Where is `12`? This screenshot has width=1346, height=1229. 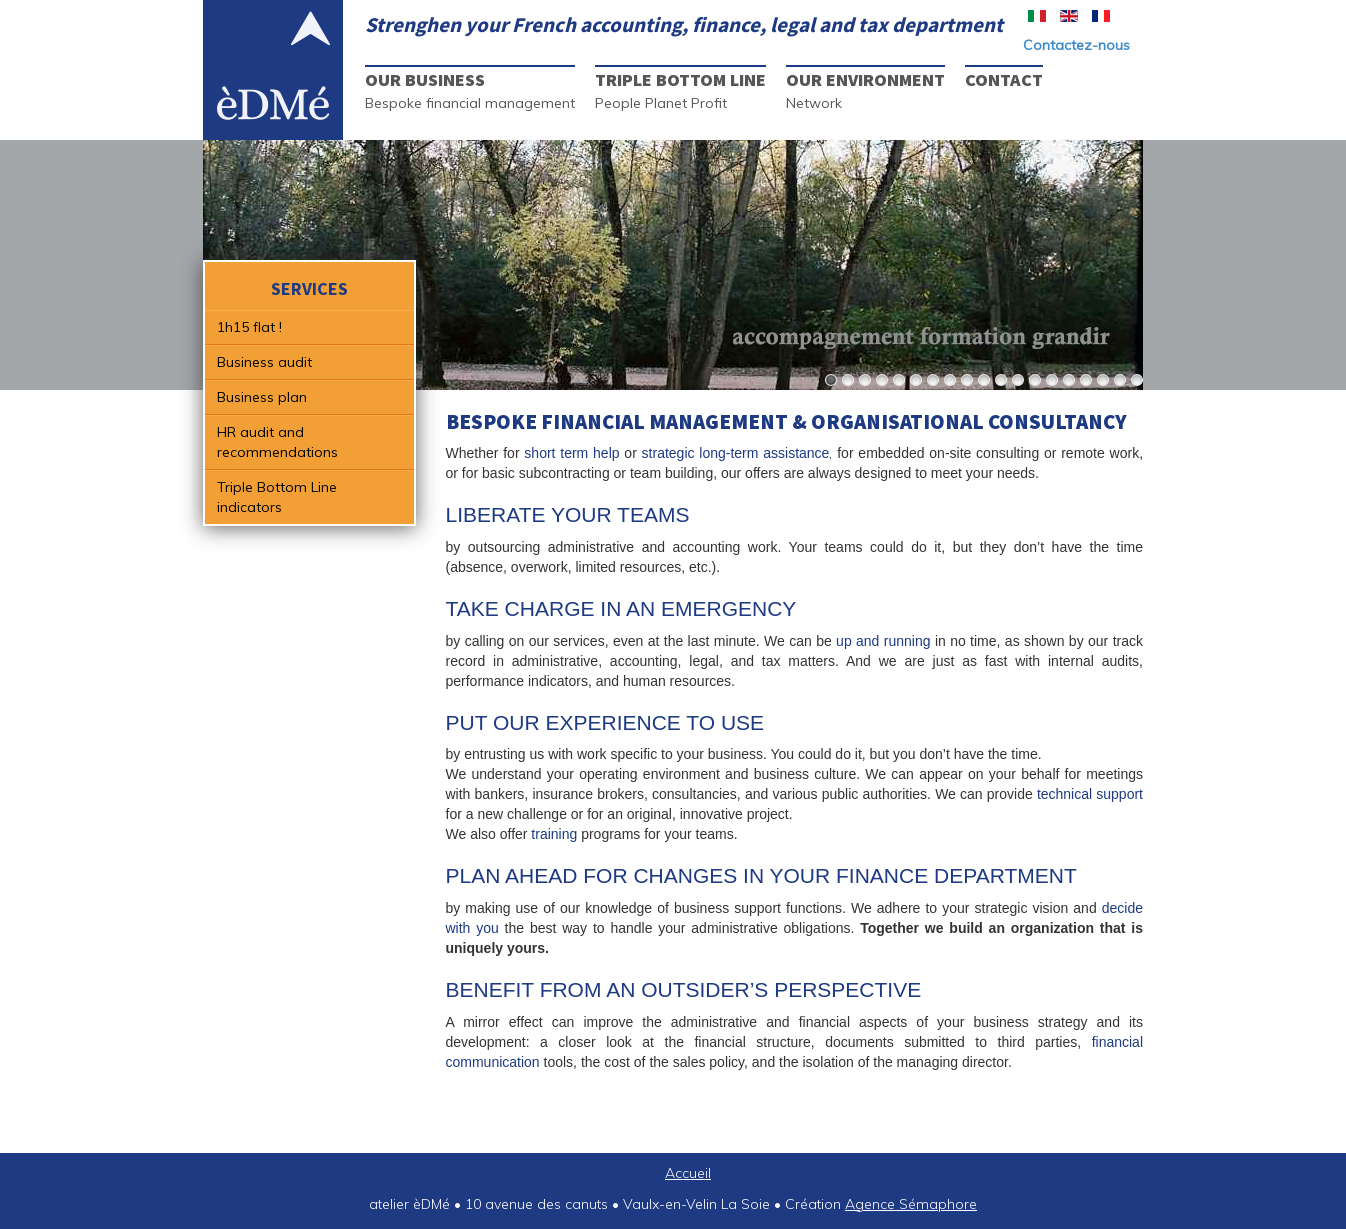 12 is located at coordinates (1018, 381).